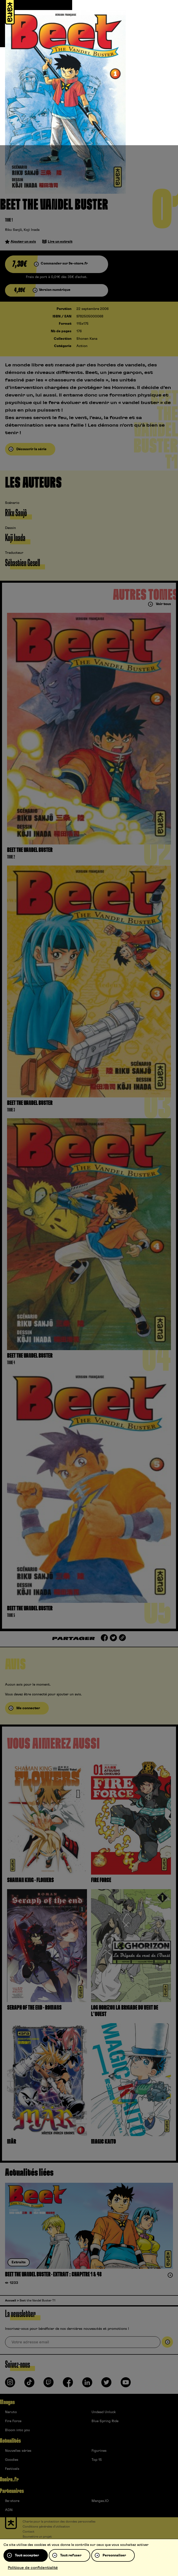 The image size is (178, 2576). What do you see at coordinates (114, 2555) in the screenshot?
I see `Personnaliser [Personnaliser (fenêtre modale)]` at bounding box center [114, 2555].